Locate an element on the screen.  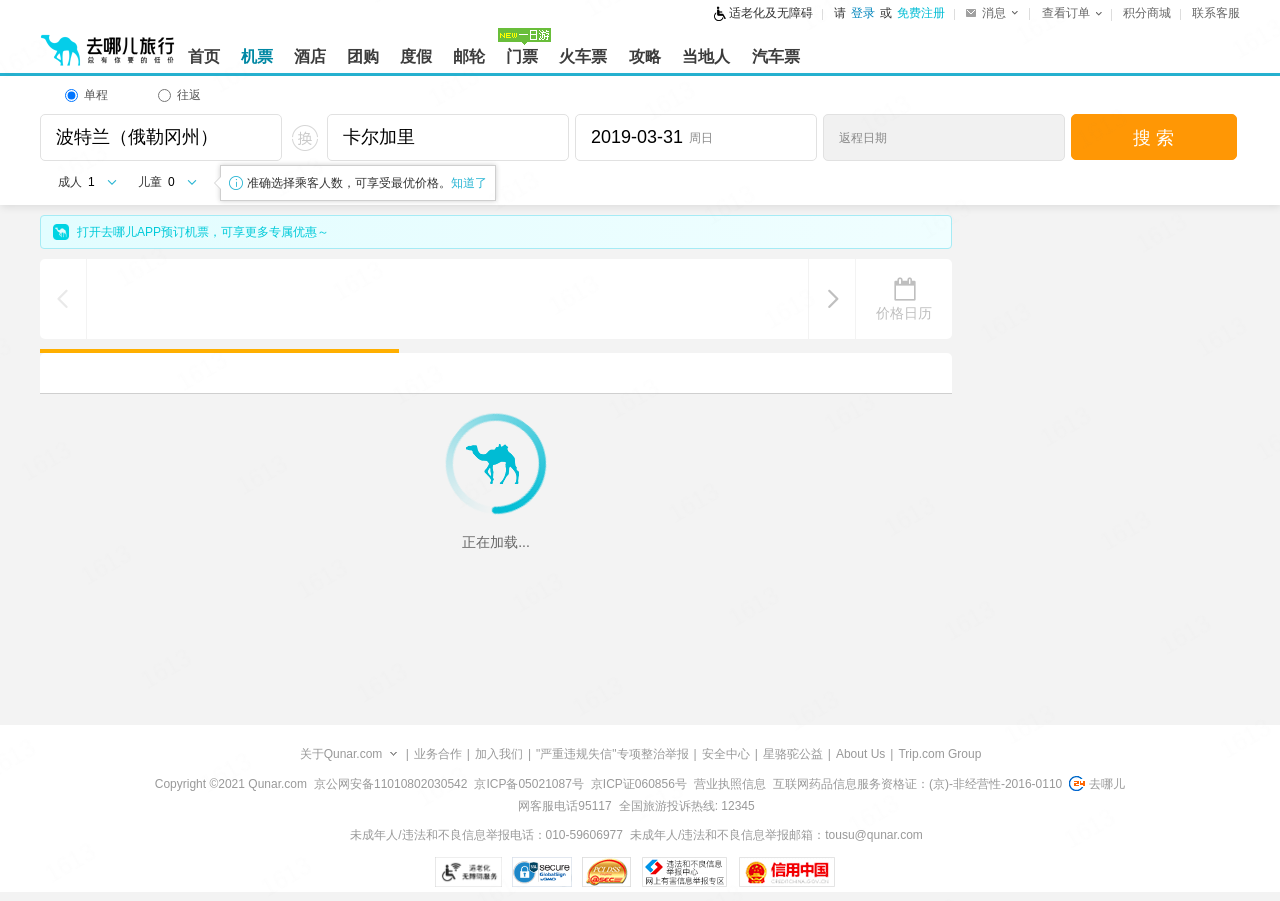
About Us is located at coordinates (860, 754).